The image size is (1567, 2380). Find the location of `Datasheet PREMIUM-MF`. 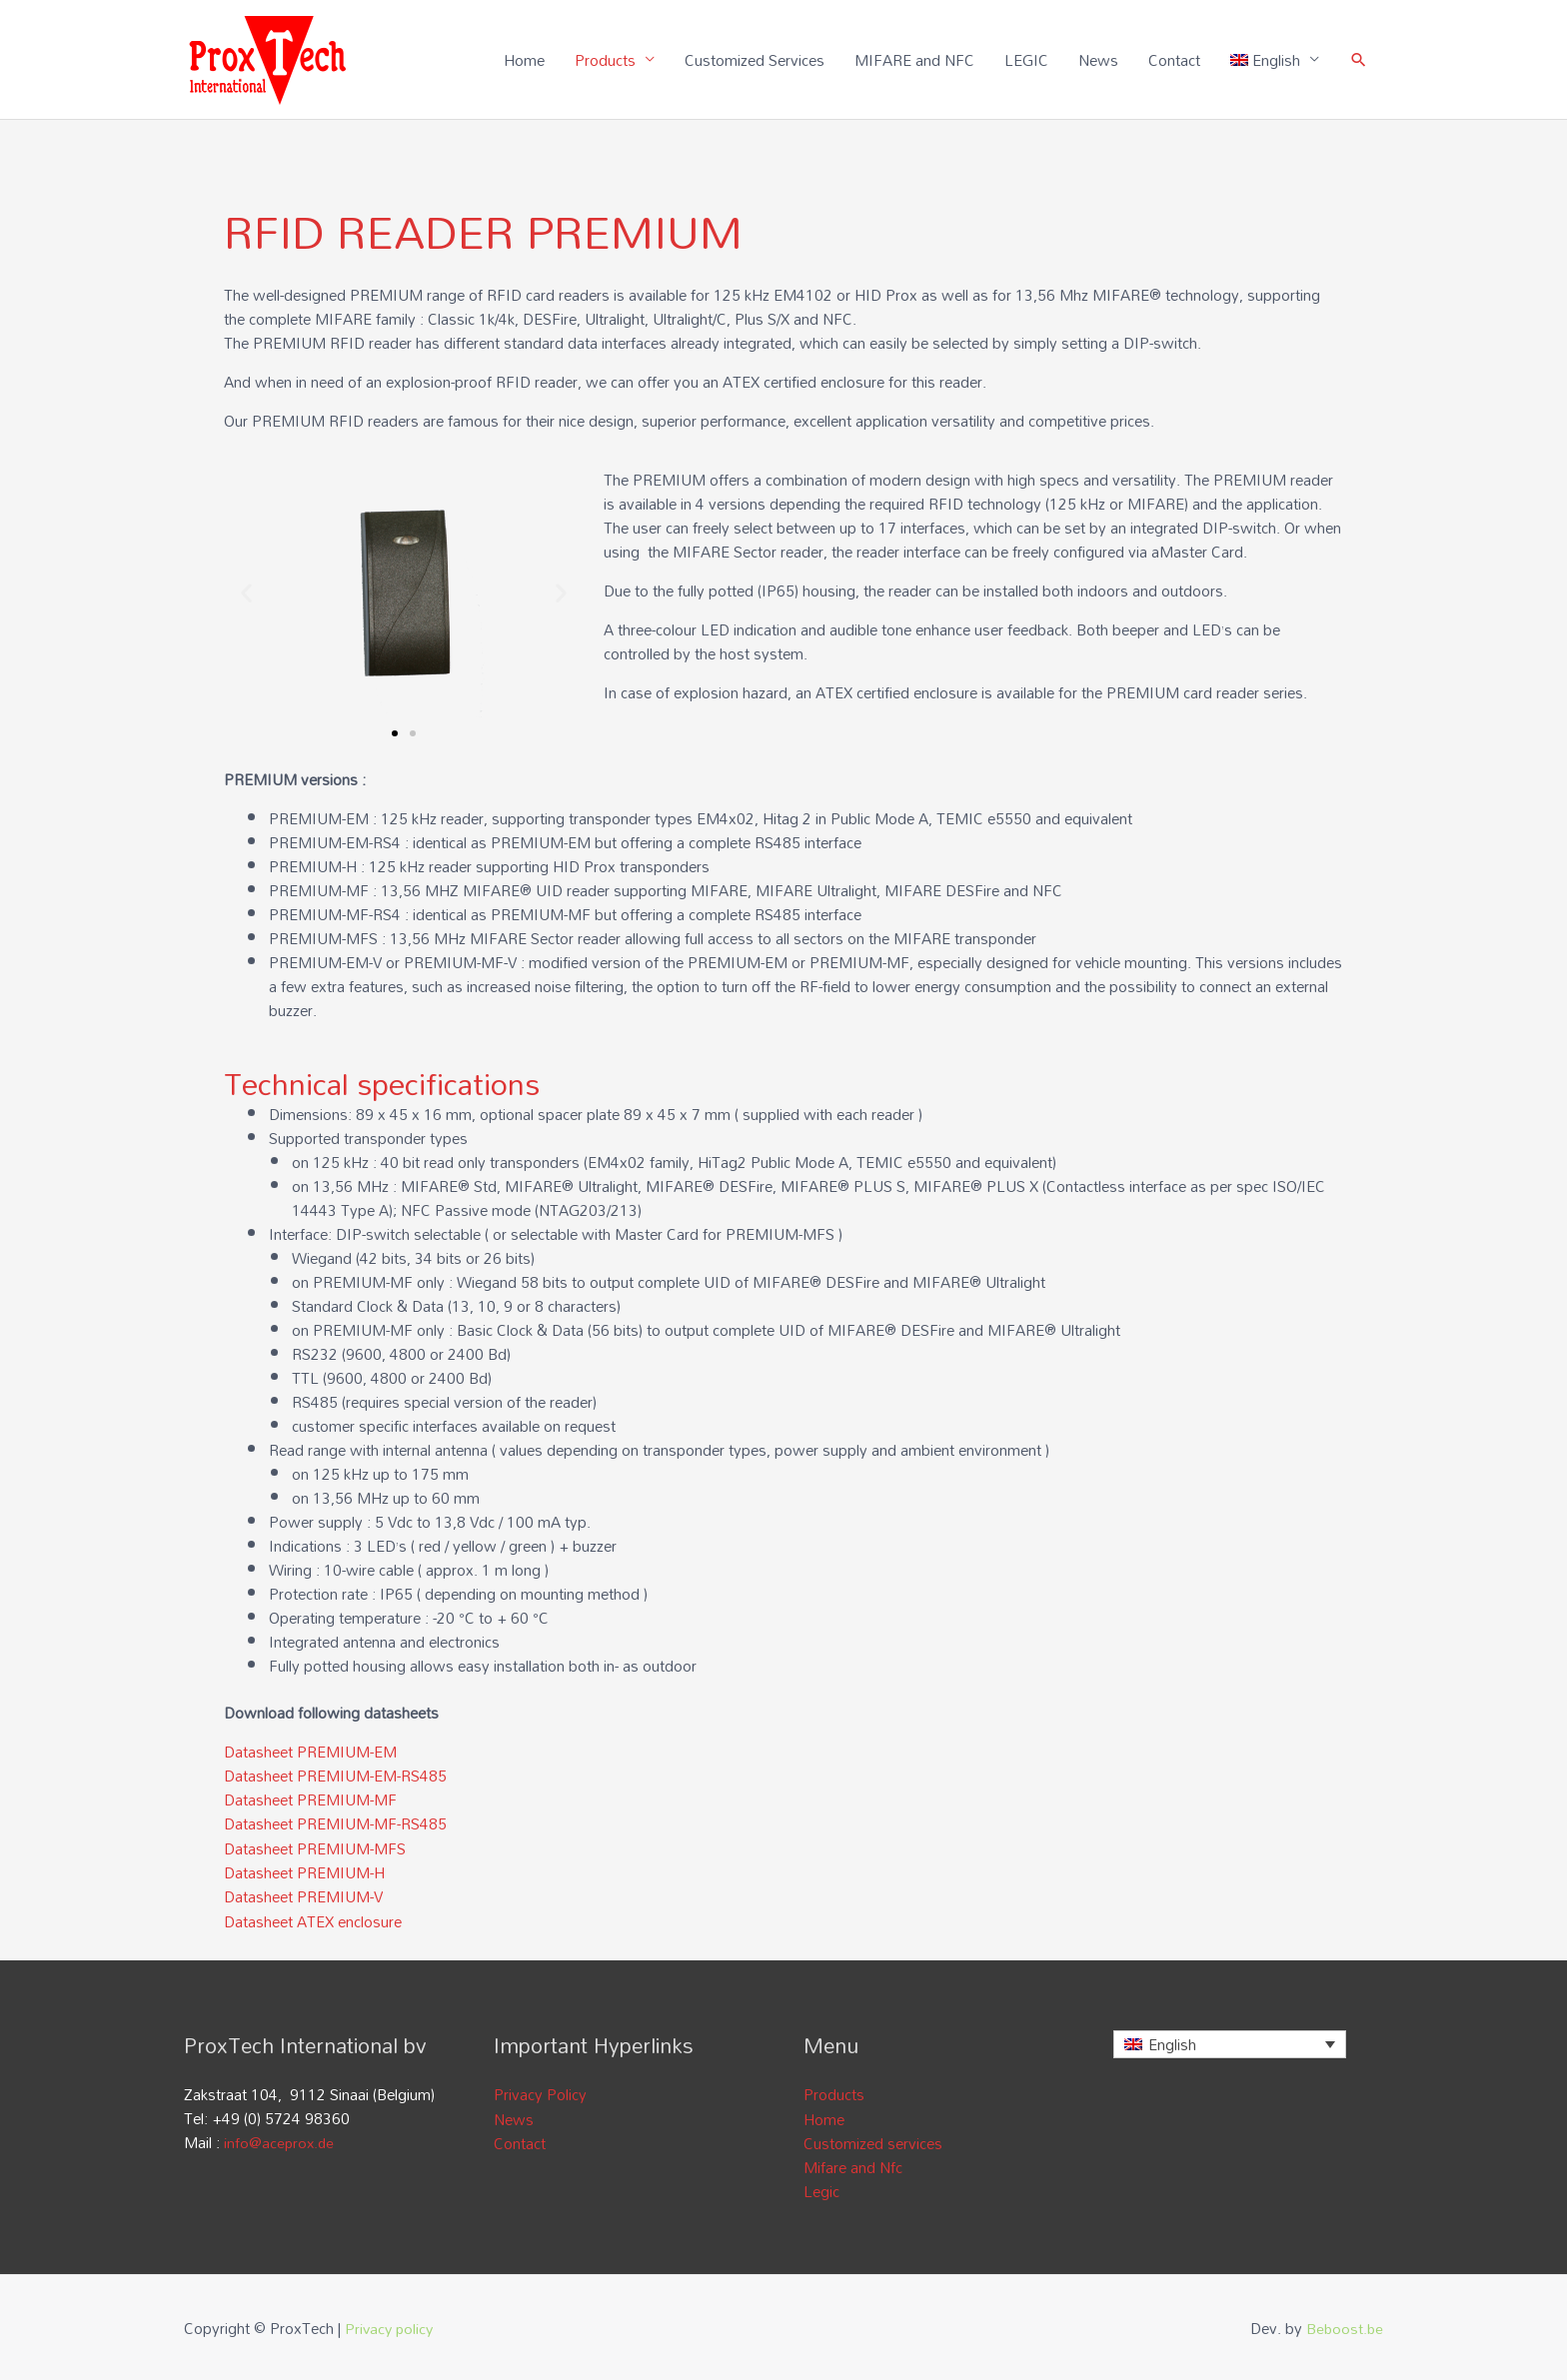

Datasheet PREMIUM-MF is located at coordinates (310, 1800).